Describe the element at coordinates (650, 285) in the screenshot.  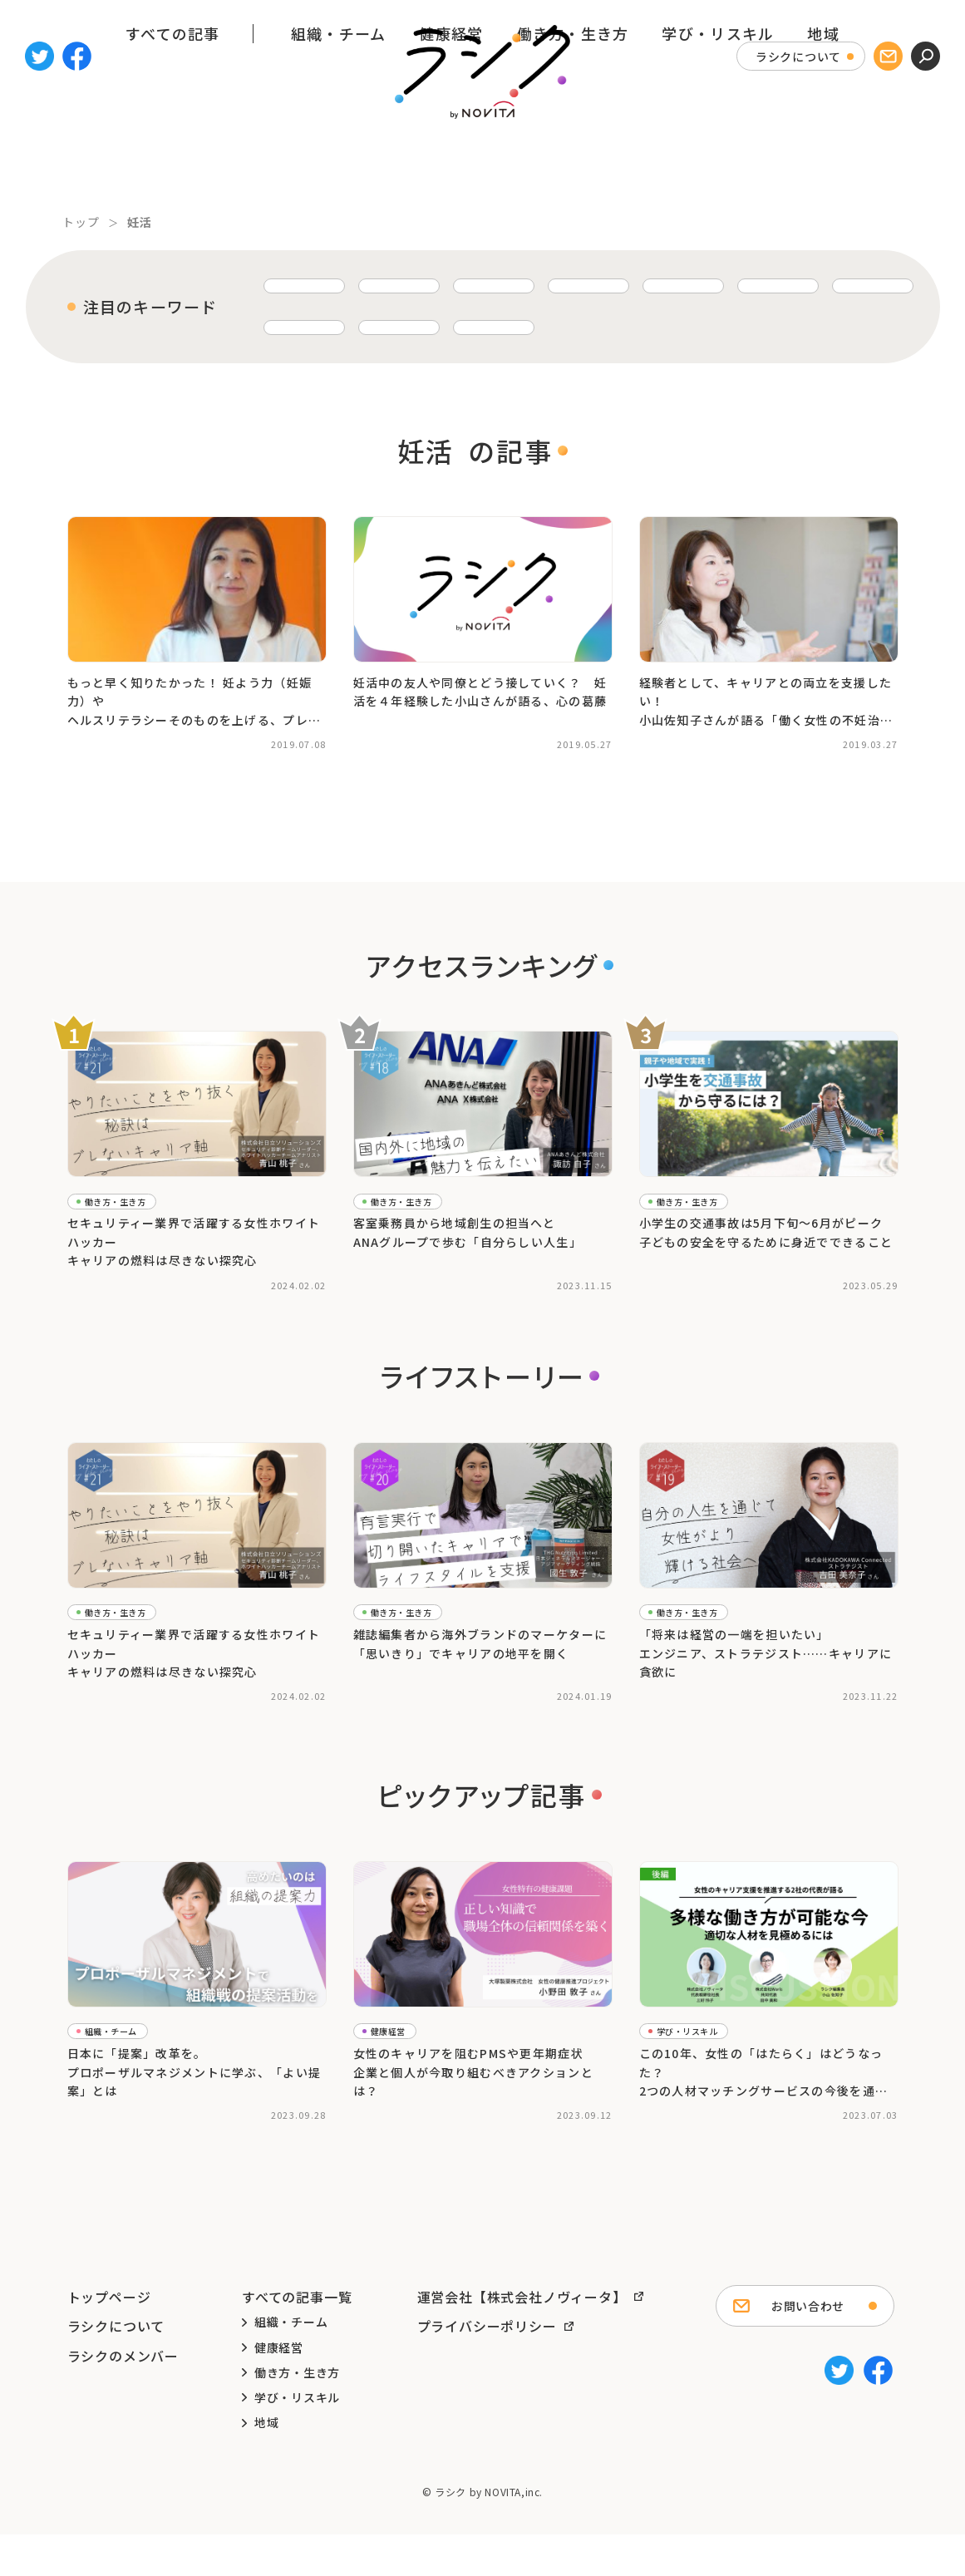
I see `子育て [子育て (37個の項目)]` at that location.